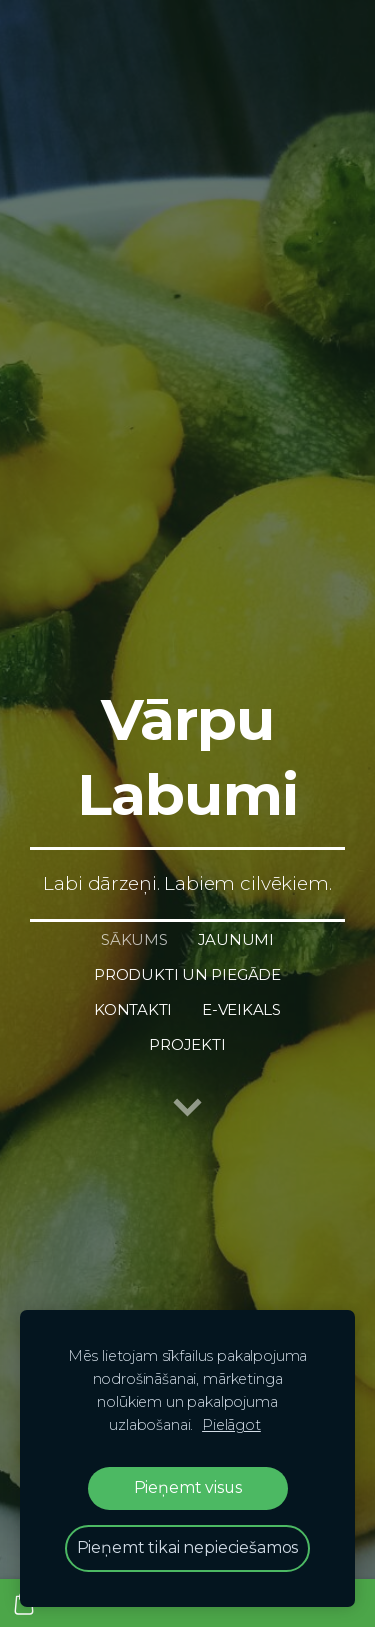 This screenshot has height=1627, width=375. Describe the element at coordinates (133, 1009) in the screenshot. I see `Kontakti [menuitem]` at that location.